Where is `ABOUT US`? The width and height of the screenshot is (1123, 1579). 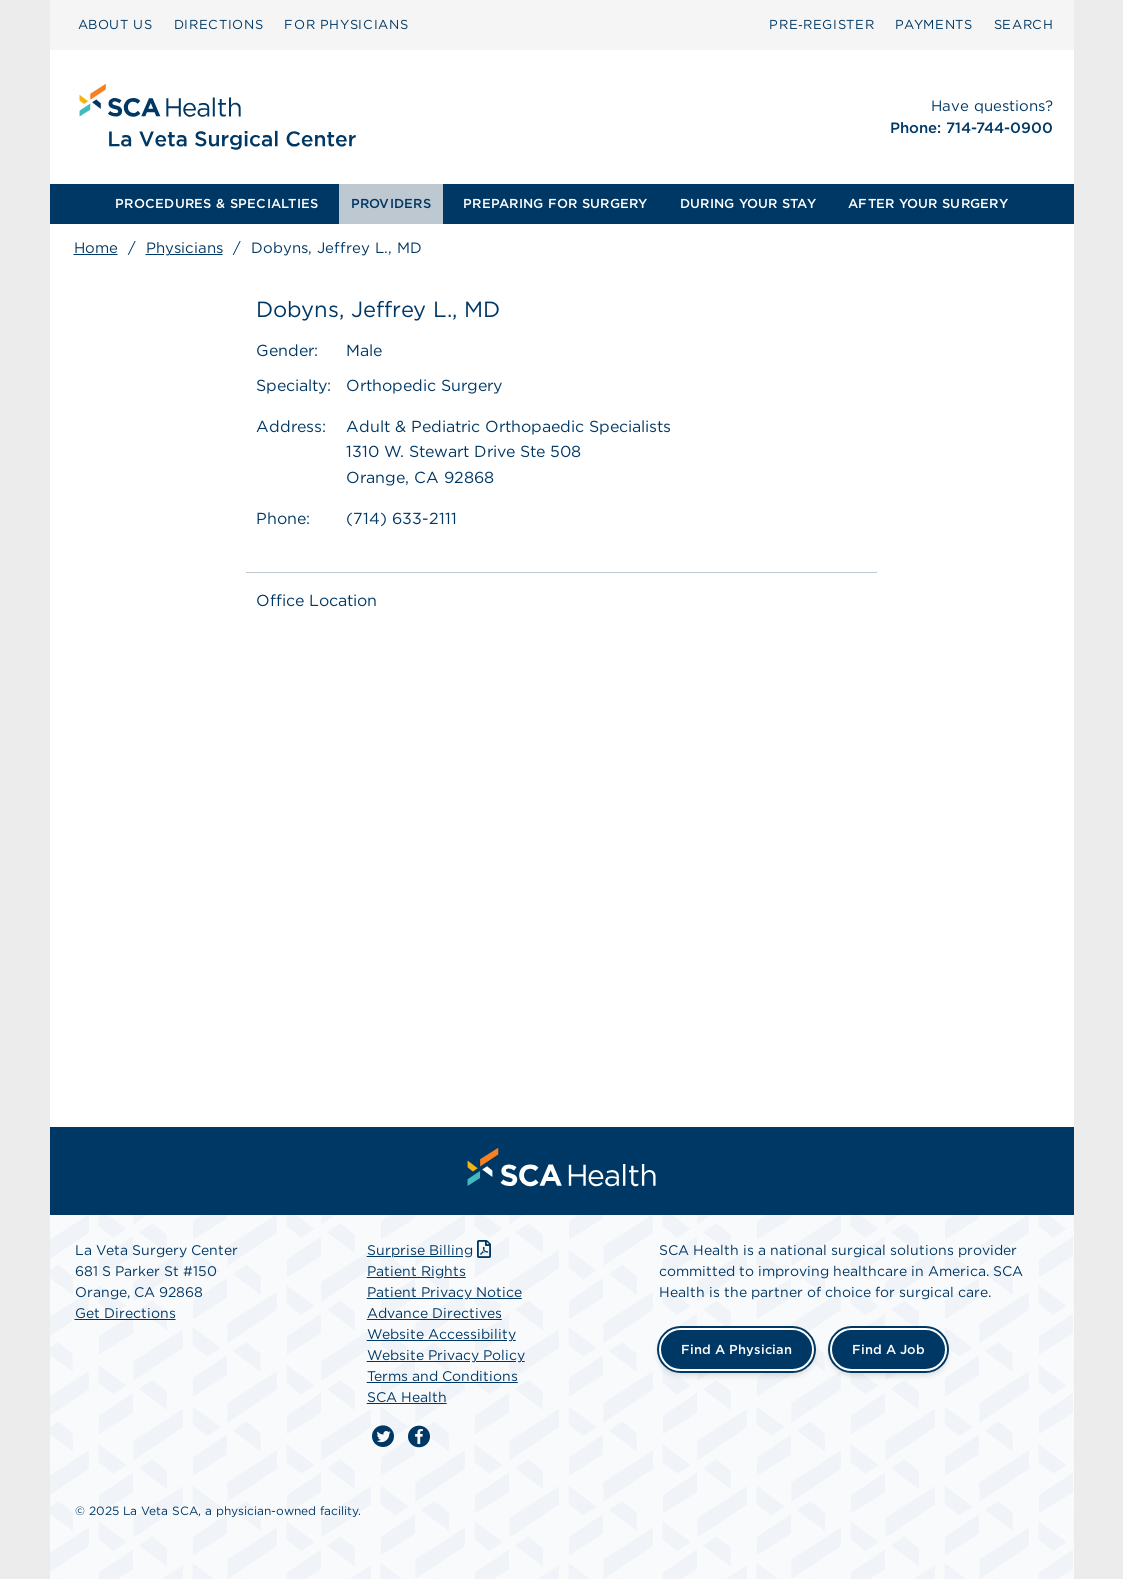
ABOUT US is located at coordinates (115, 24).